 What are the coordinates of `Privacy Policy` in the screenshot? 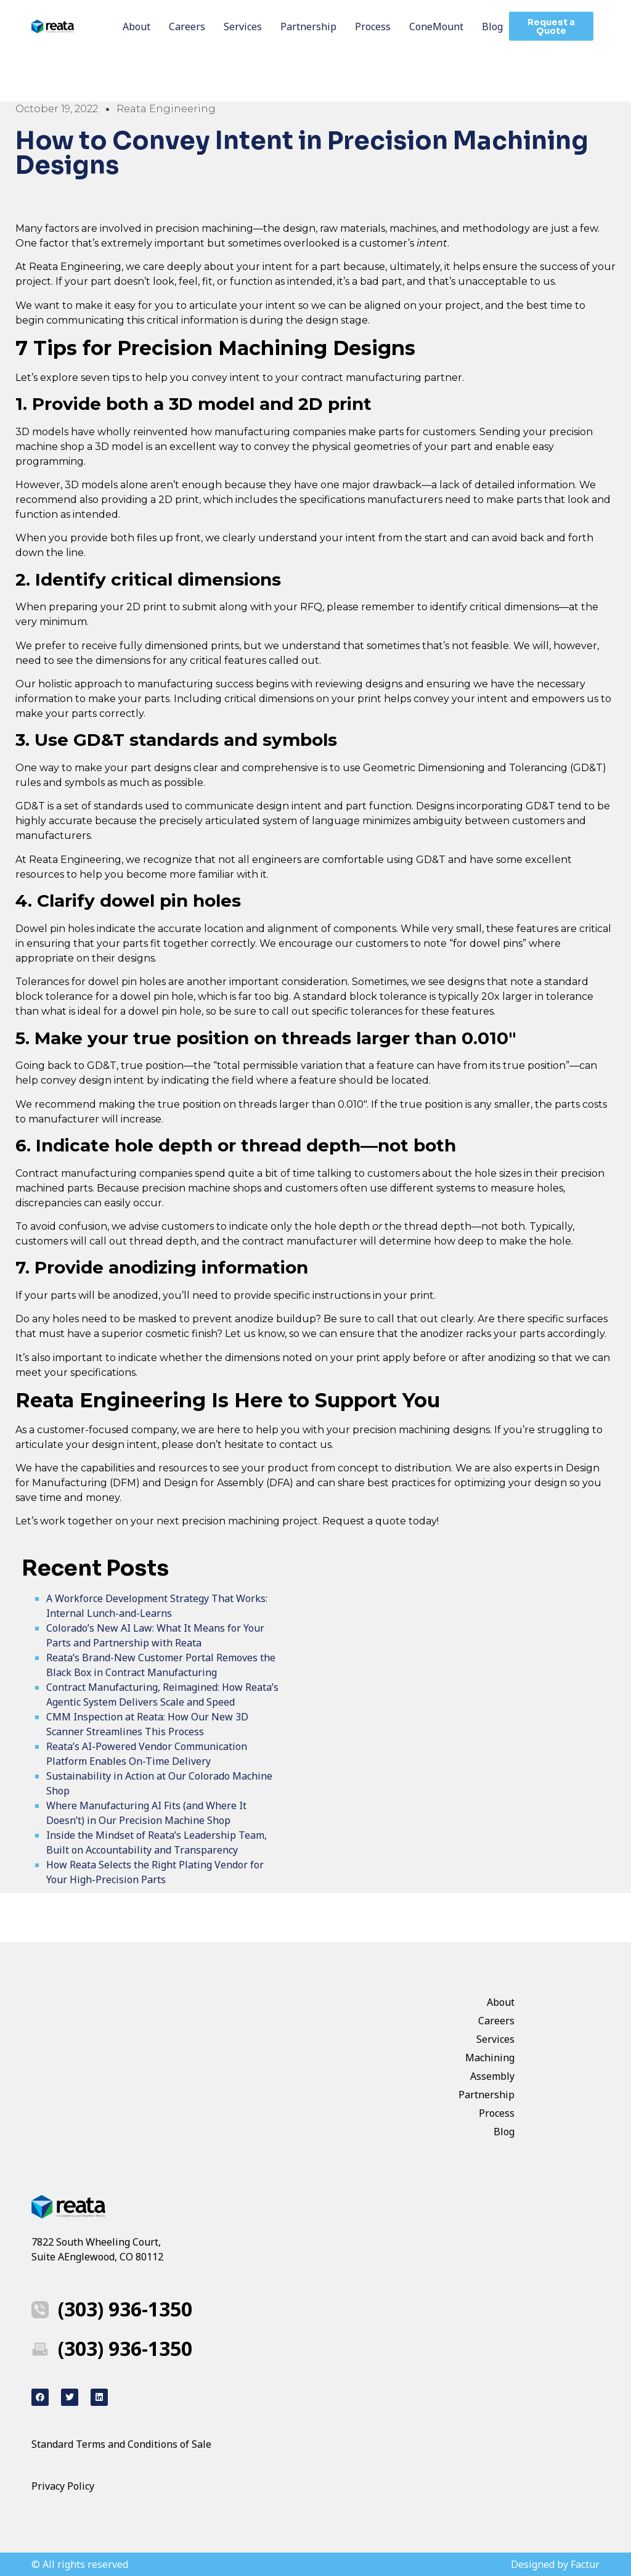 It's located at (64, 2486).